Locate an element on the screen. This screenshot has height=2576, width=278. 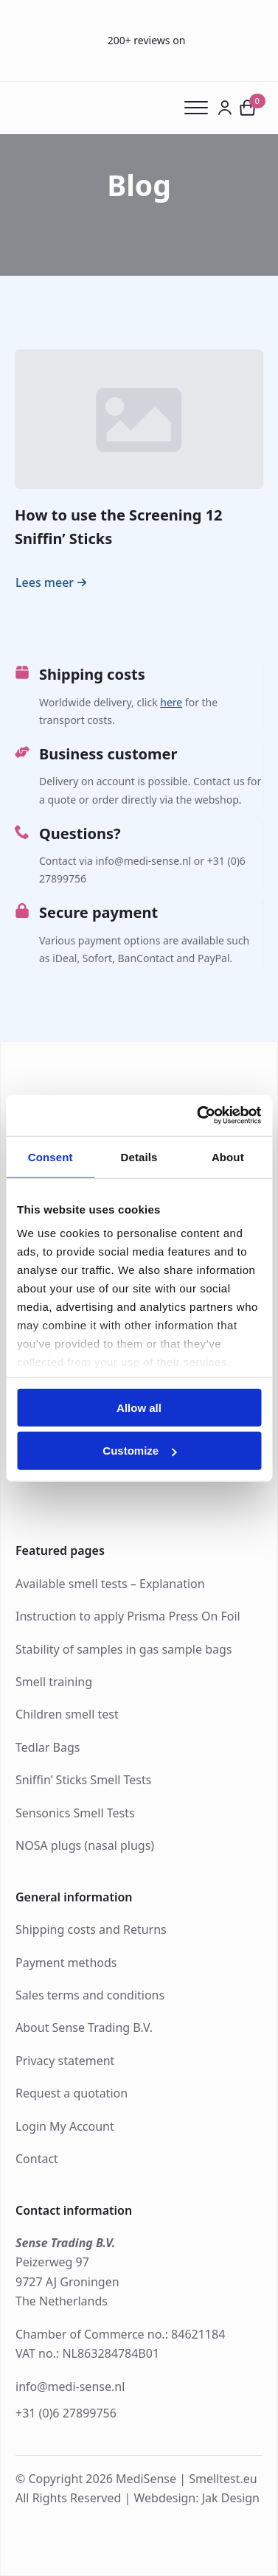
Payment methods is located at coordinates (66, 1962).